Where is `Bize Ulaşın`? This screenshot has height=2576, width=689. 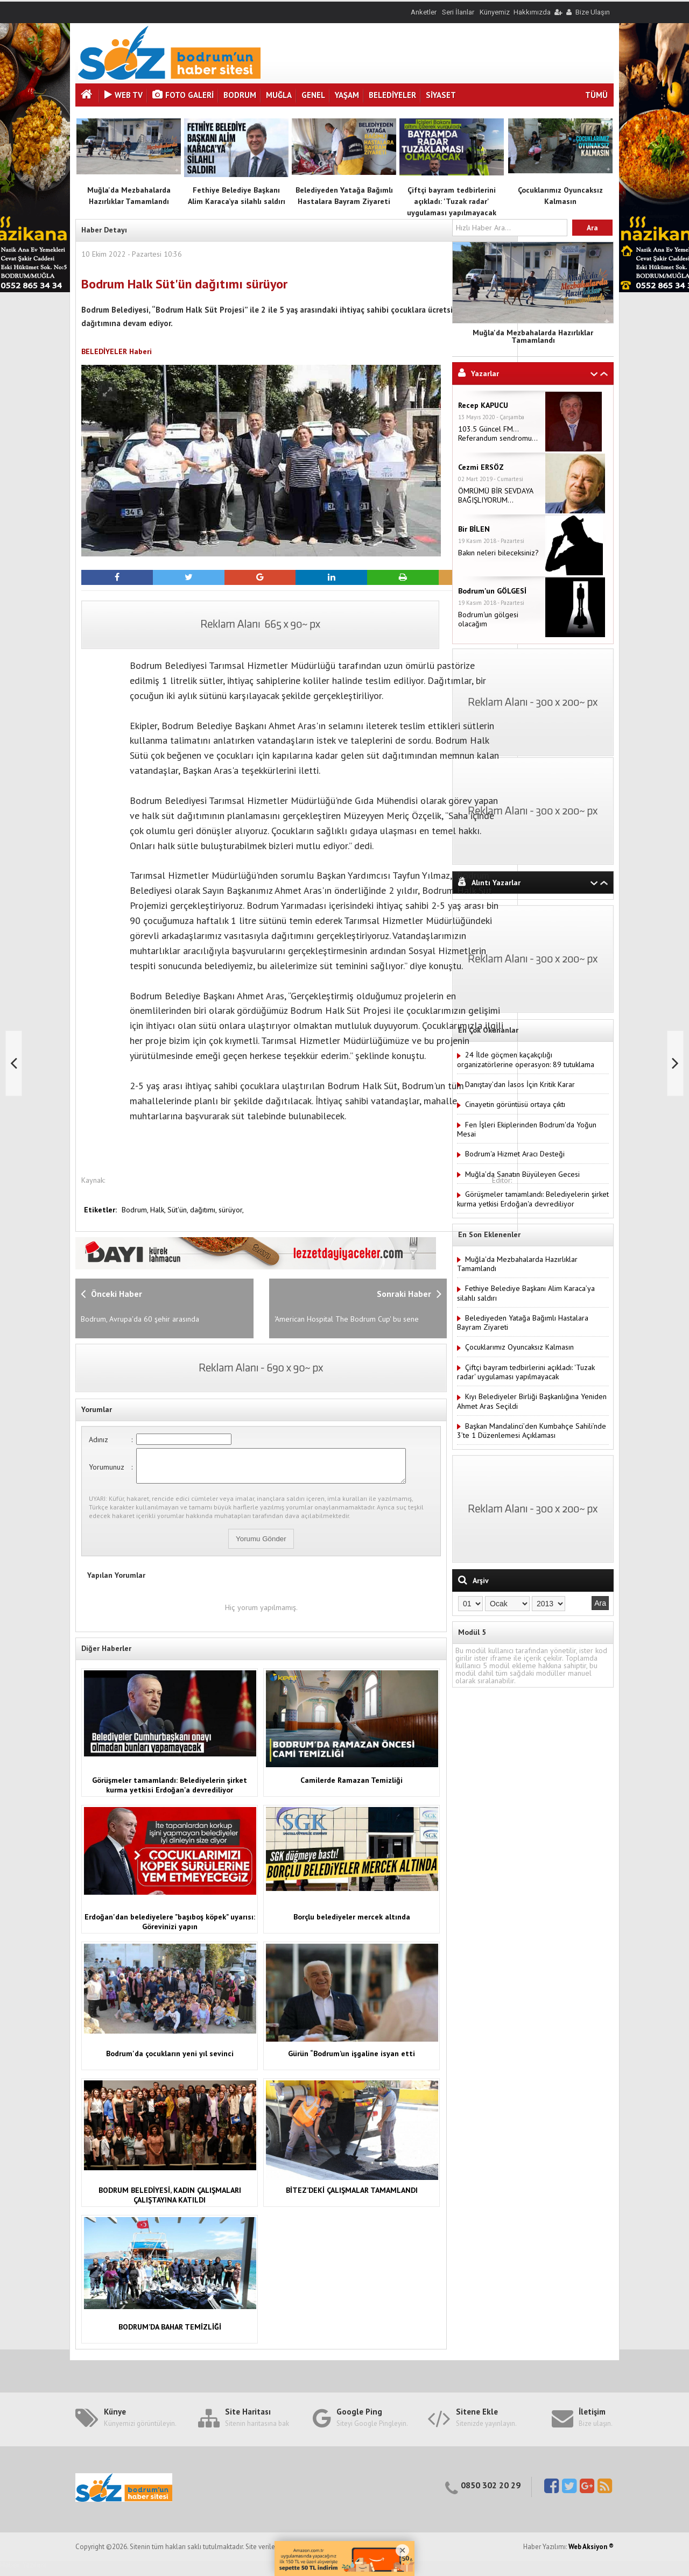 Bize Ulaşın is located at coordinates (592, 12).